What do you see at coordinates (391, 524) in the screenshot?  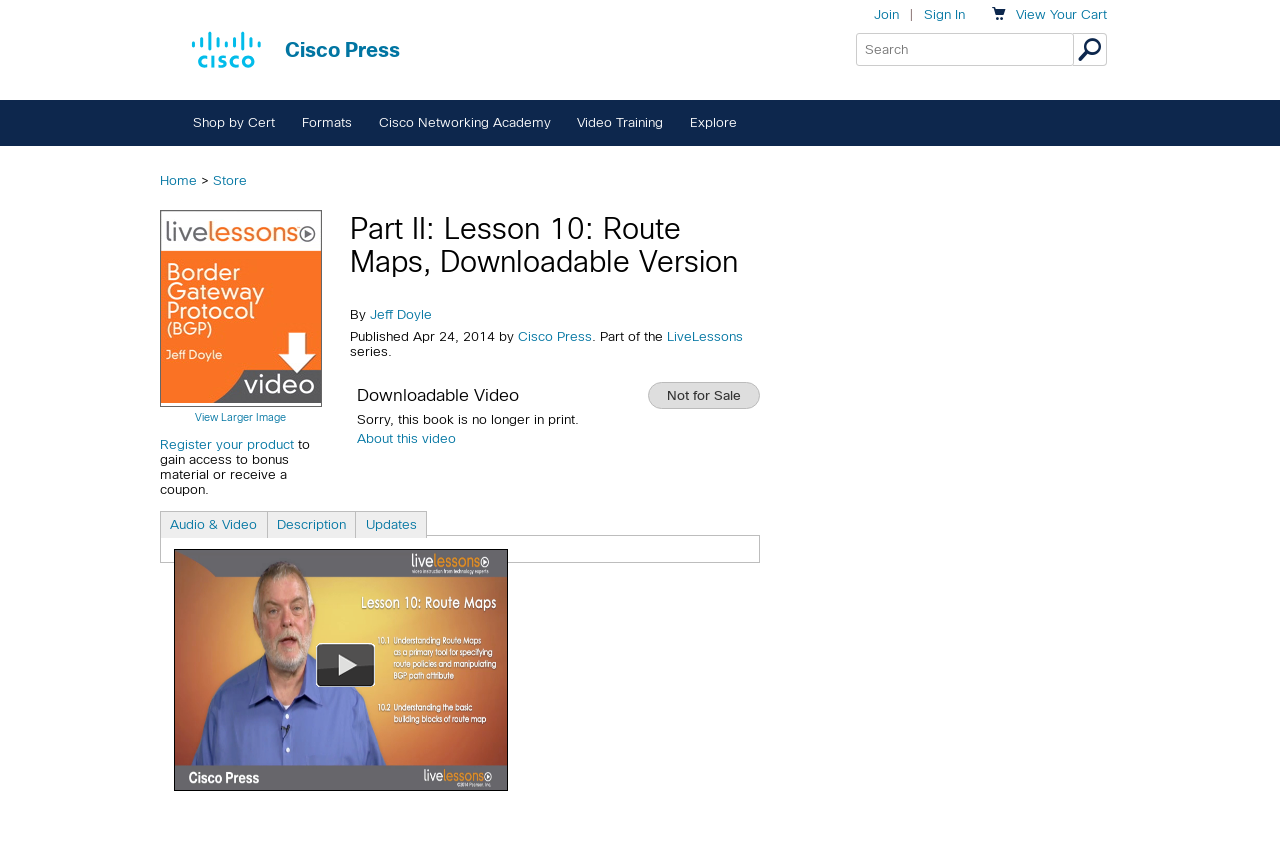 I see `Updates` at bounding box center [391, 524].